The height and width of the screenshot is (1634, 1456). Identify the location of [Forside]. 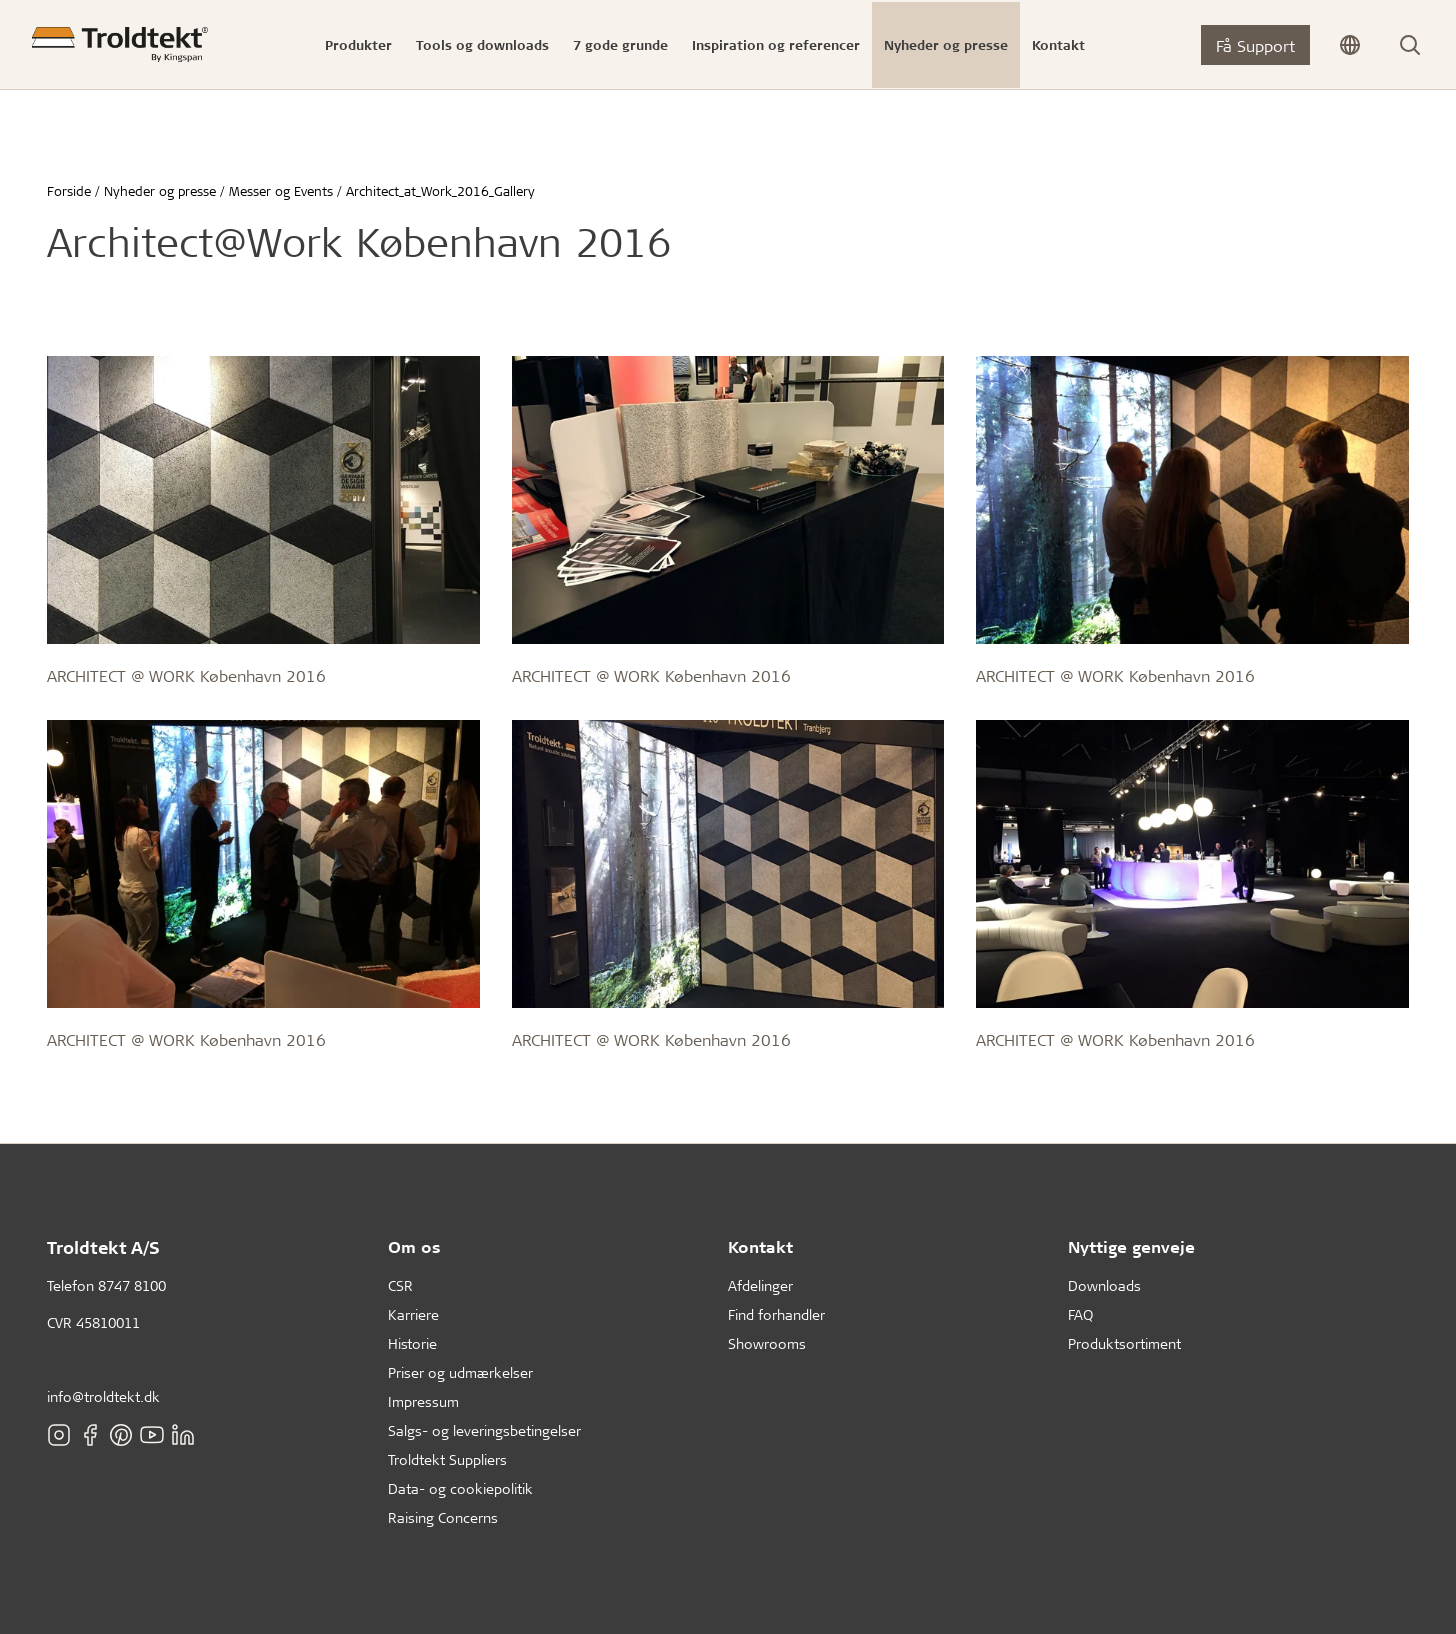
(120, 44).